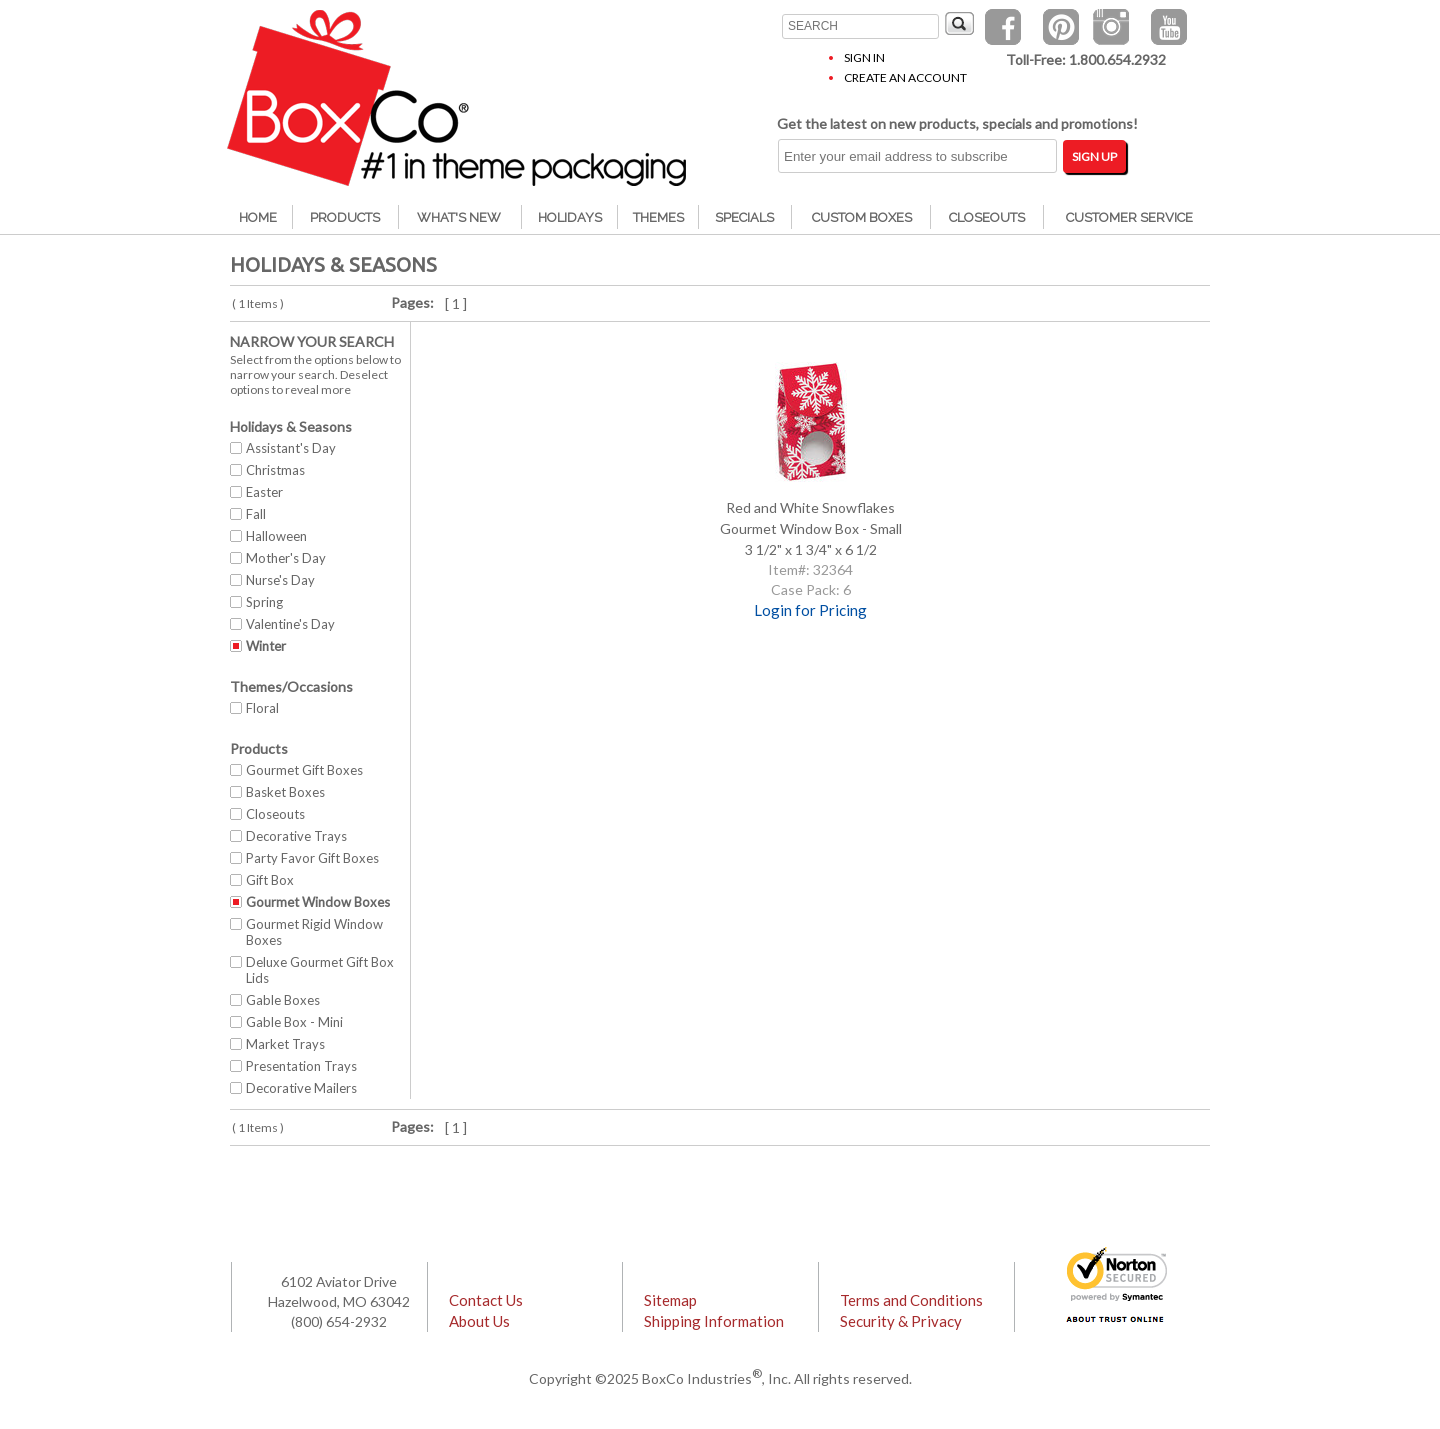 This screenshot has height=1429, width=1440. I want to click on Sitemap, so click(670, 1300).